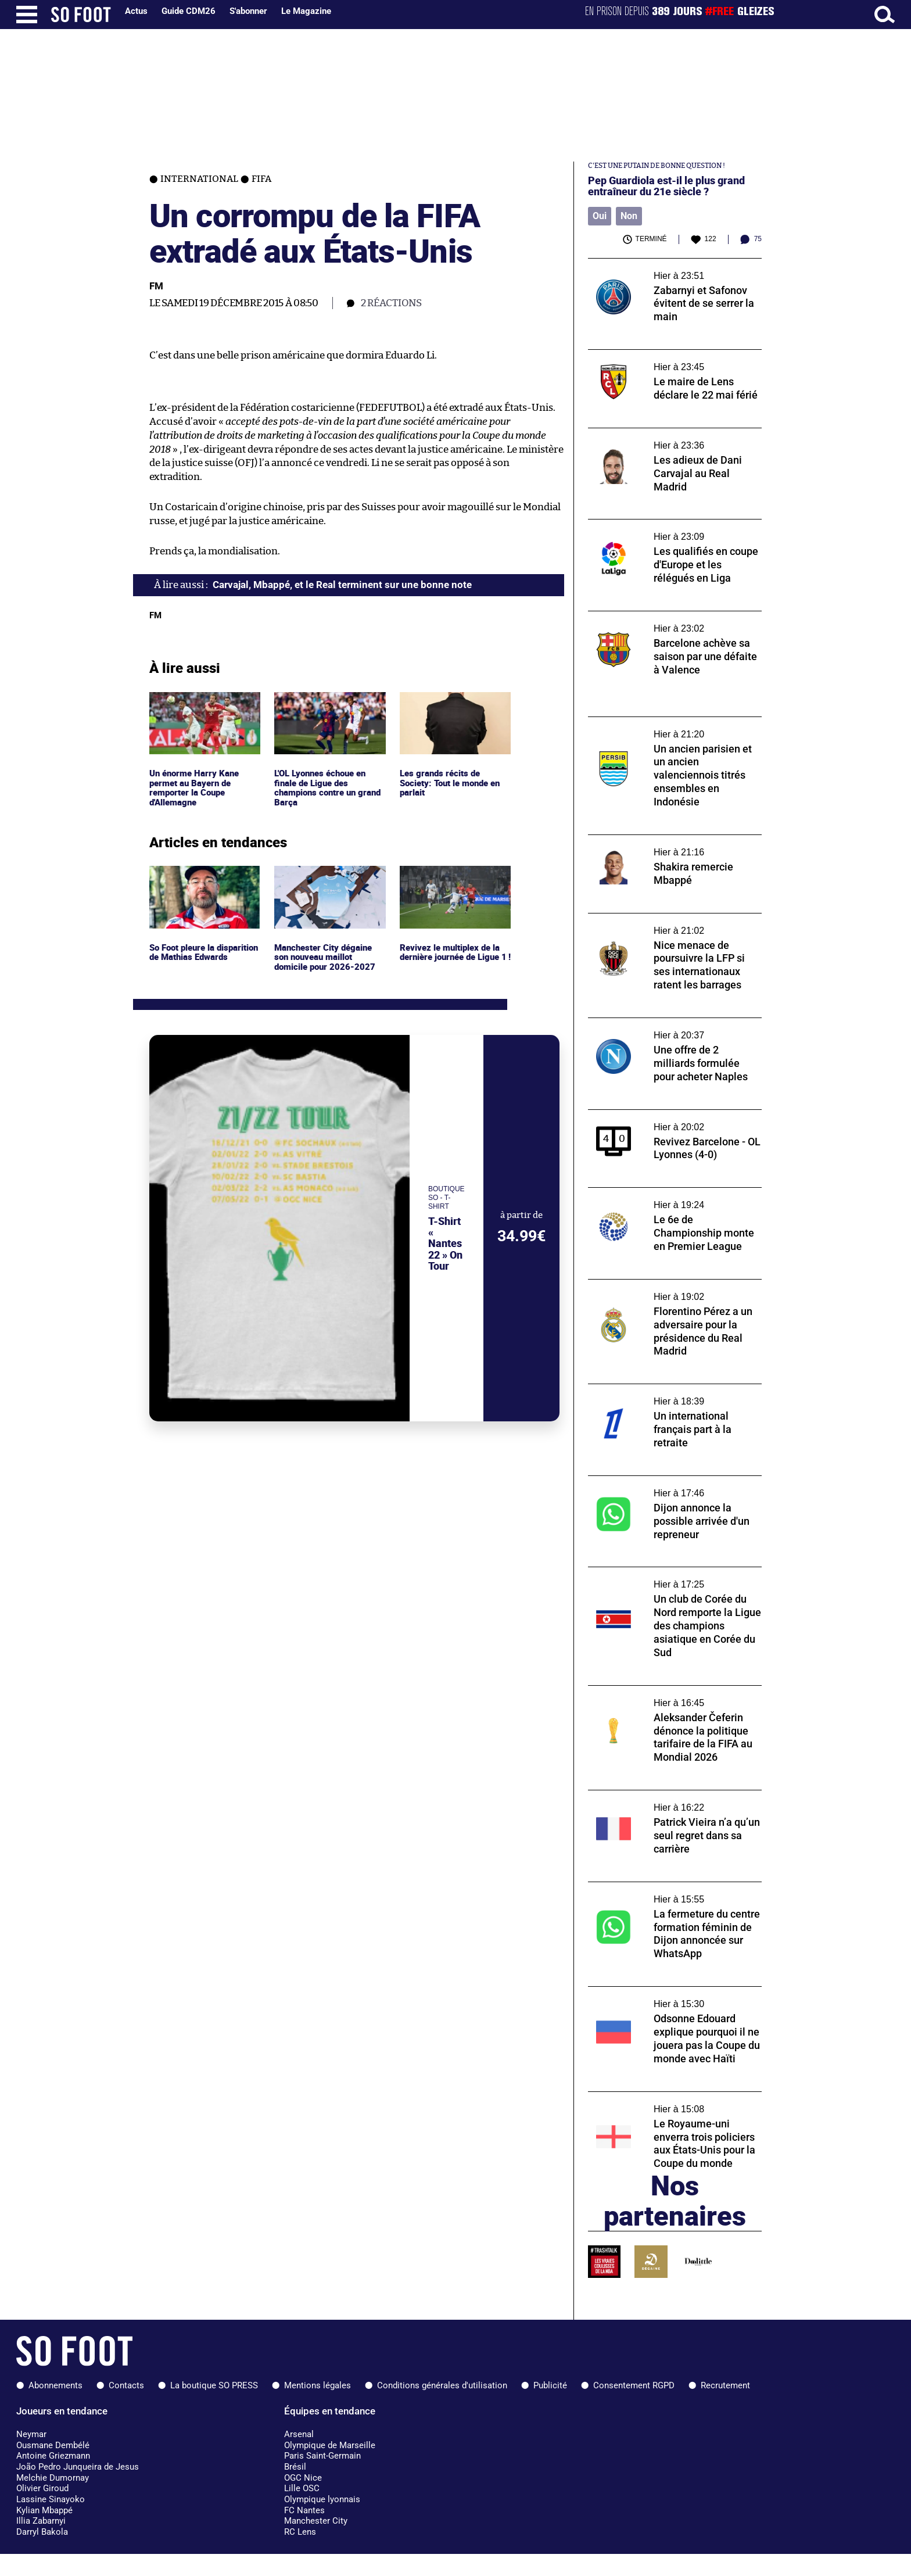 The height and width of the screenshot is (2576, 911). Describe the element at coordinates (666, 186) in the screenshot. I see `Pep Guardiola est-il le plus grand entraîneur du 21e siècle ?` at that location.